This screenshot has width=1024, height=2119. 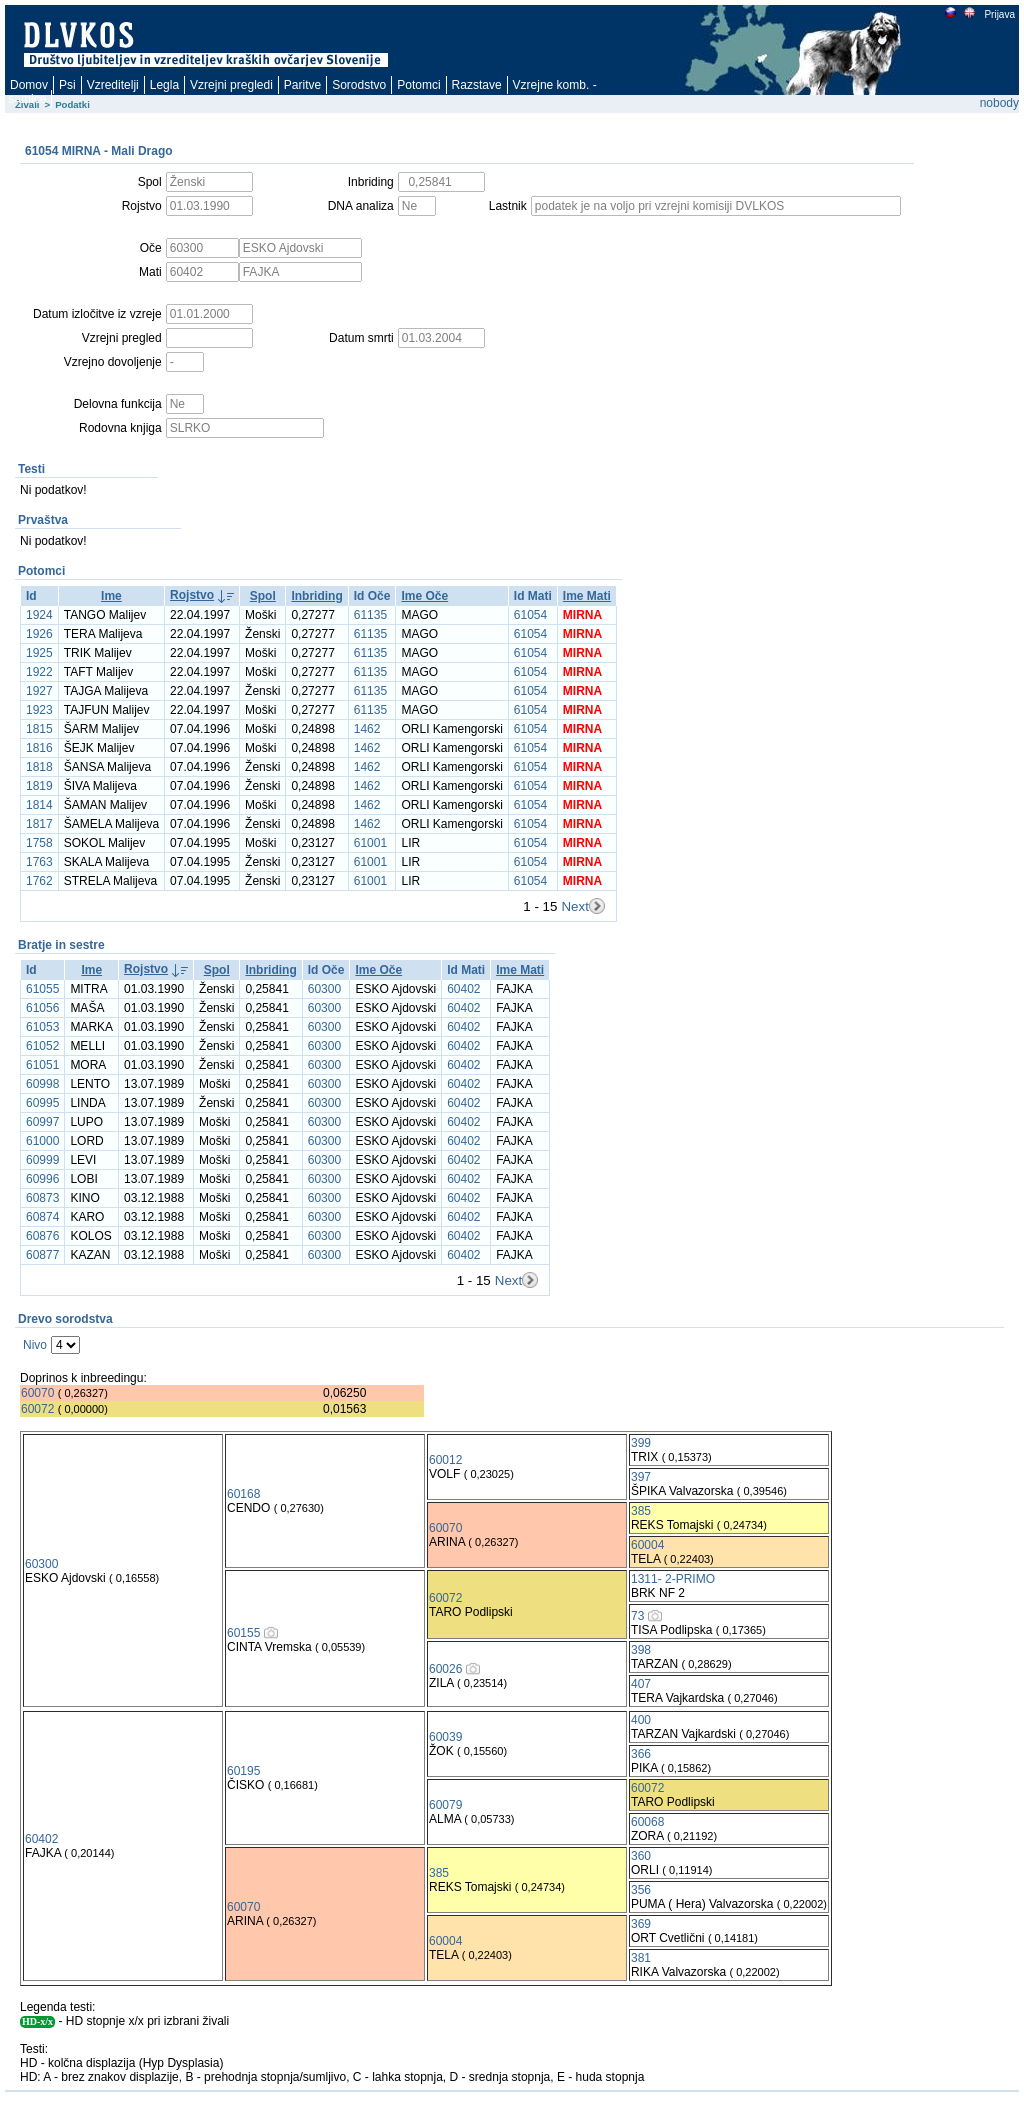 What do you see at coordinates (641, 1754) in the screenshot?
I see `366` at bounding box center [641, 1754].